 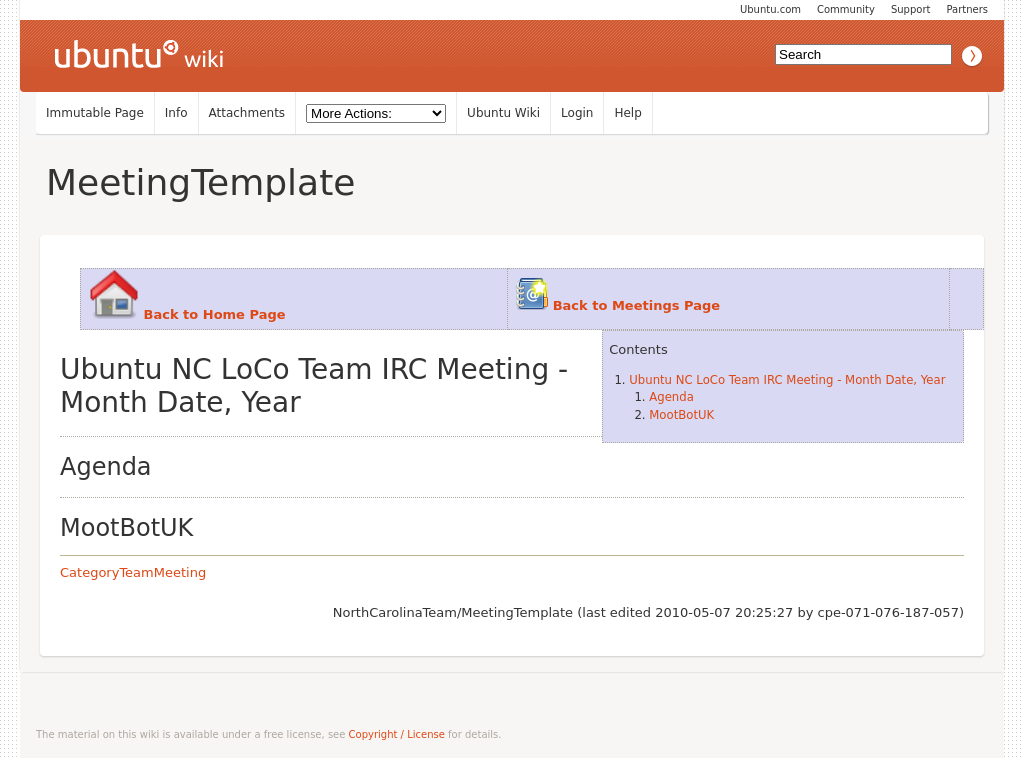 What do you see at coordinates (911, 9) in the screenshot?
I see `Support` at bounding box center [911, 9].